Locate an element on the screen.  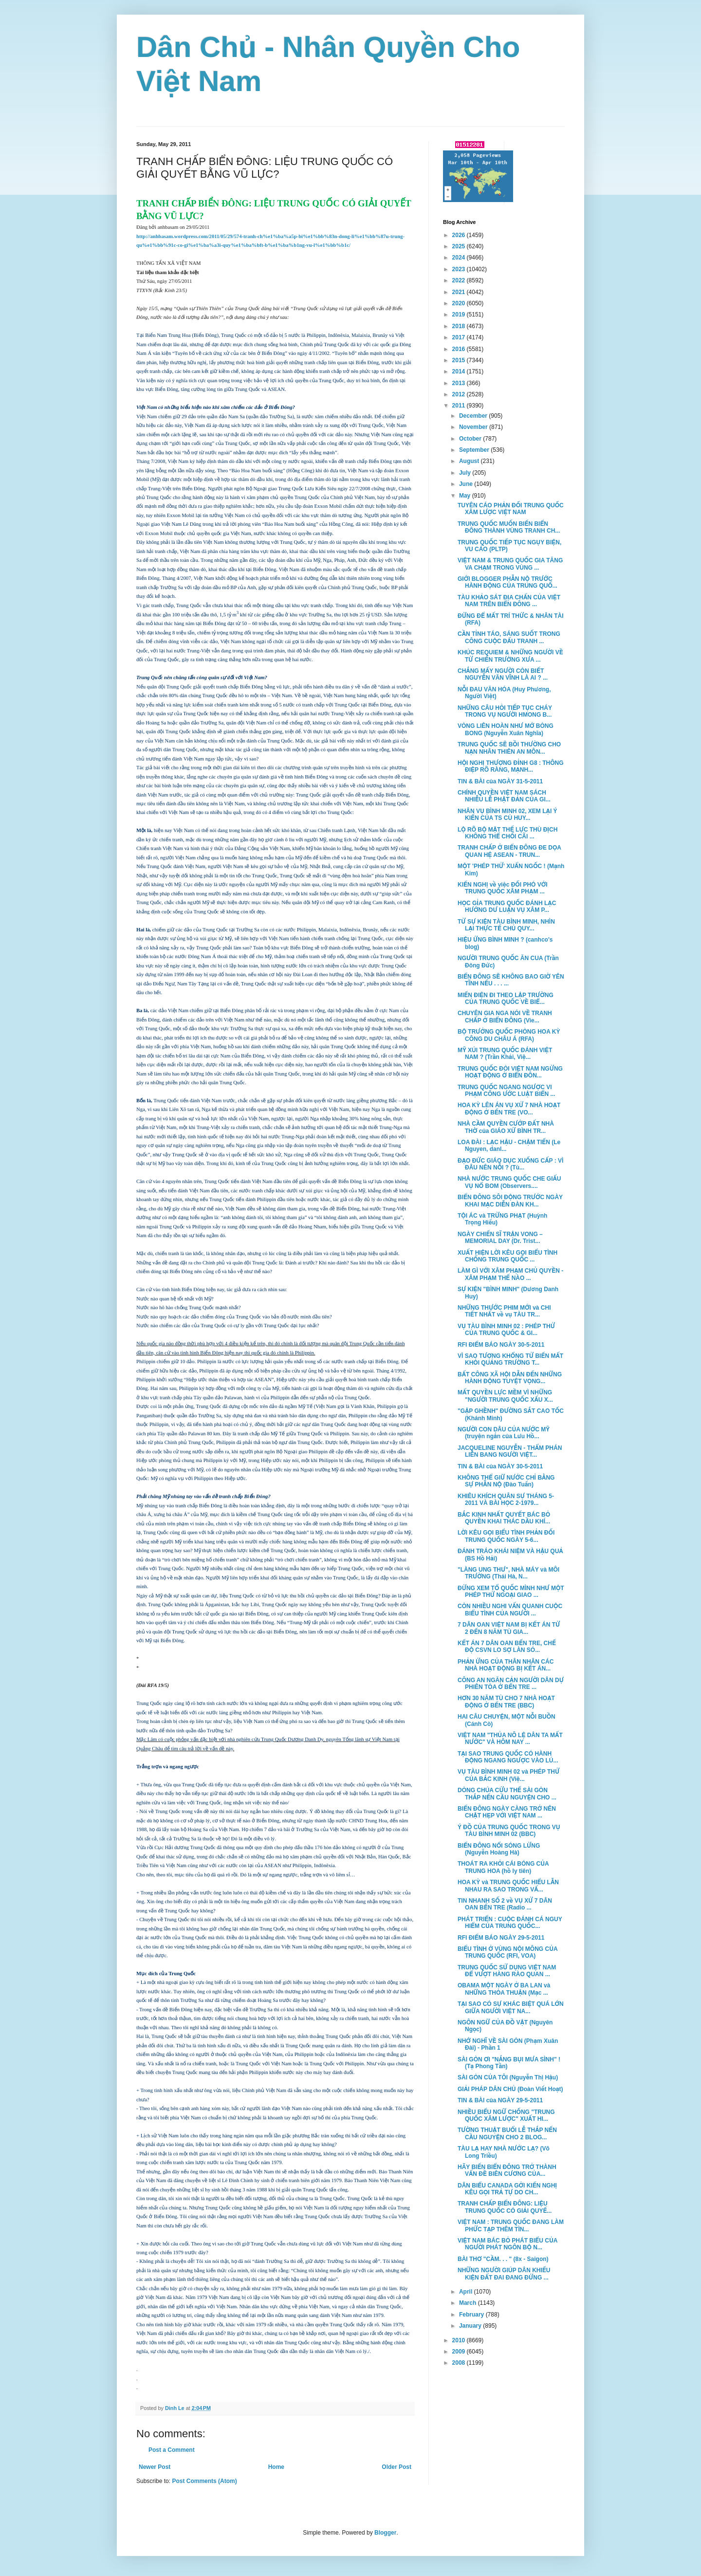
2012 is located at coordinates (459, 394).